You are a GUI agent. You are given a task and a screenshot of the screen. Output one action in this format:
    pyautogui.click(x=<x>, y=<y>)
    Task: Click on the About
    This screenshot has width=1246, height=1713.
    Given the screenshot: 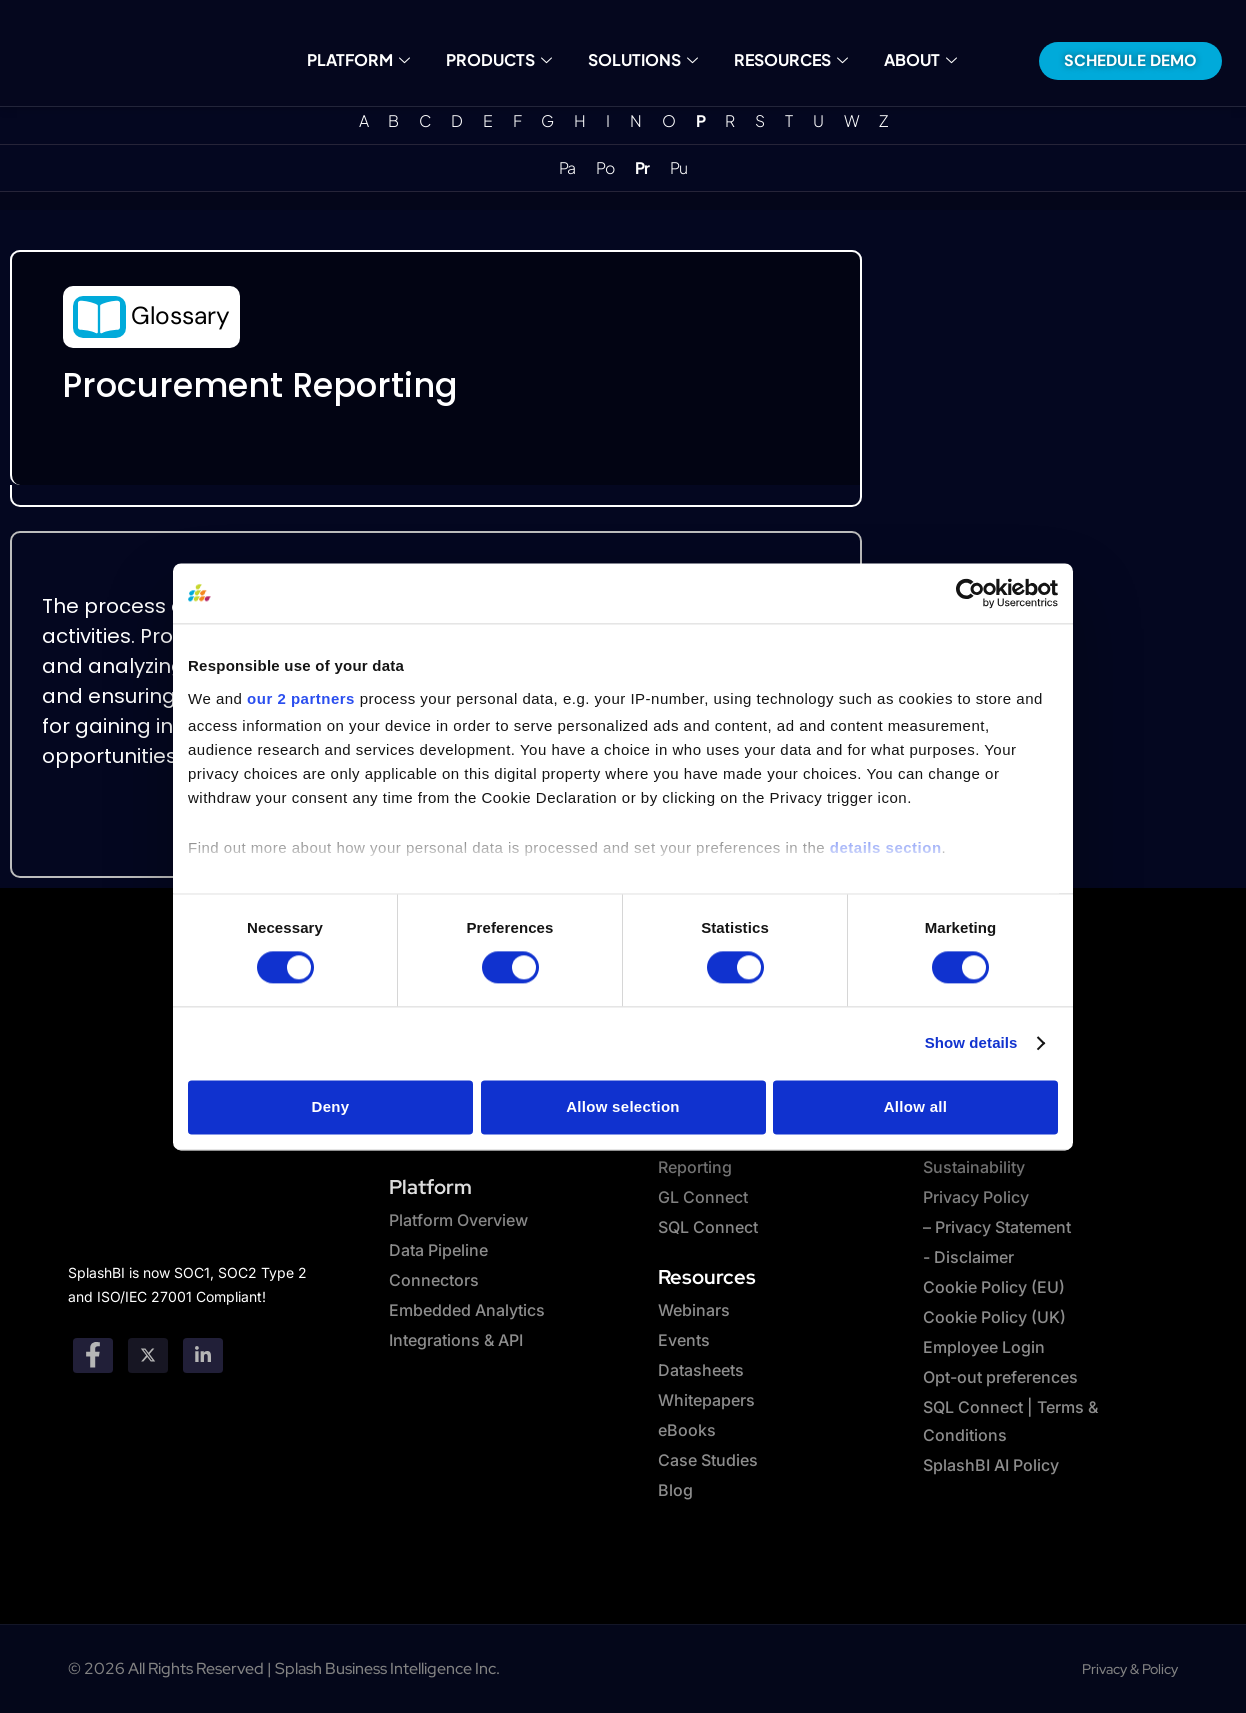 What is the action you would take?
    pyautogui.click(x=918, y=60)
    